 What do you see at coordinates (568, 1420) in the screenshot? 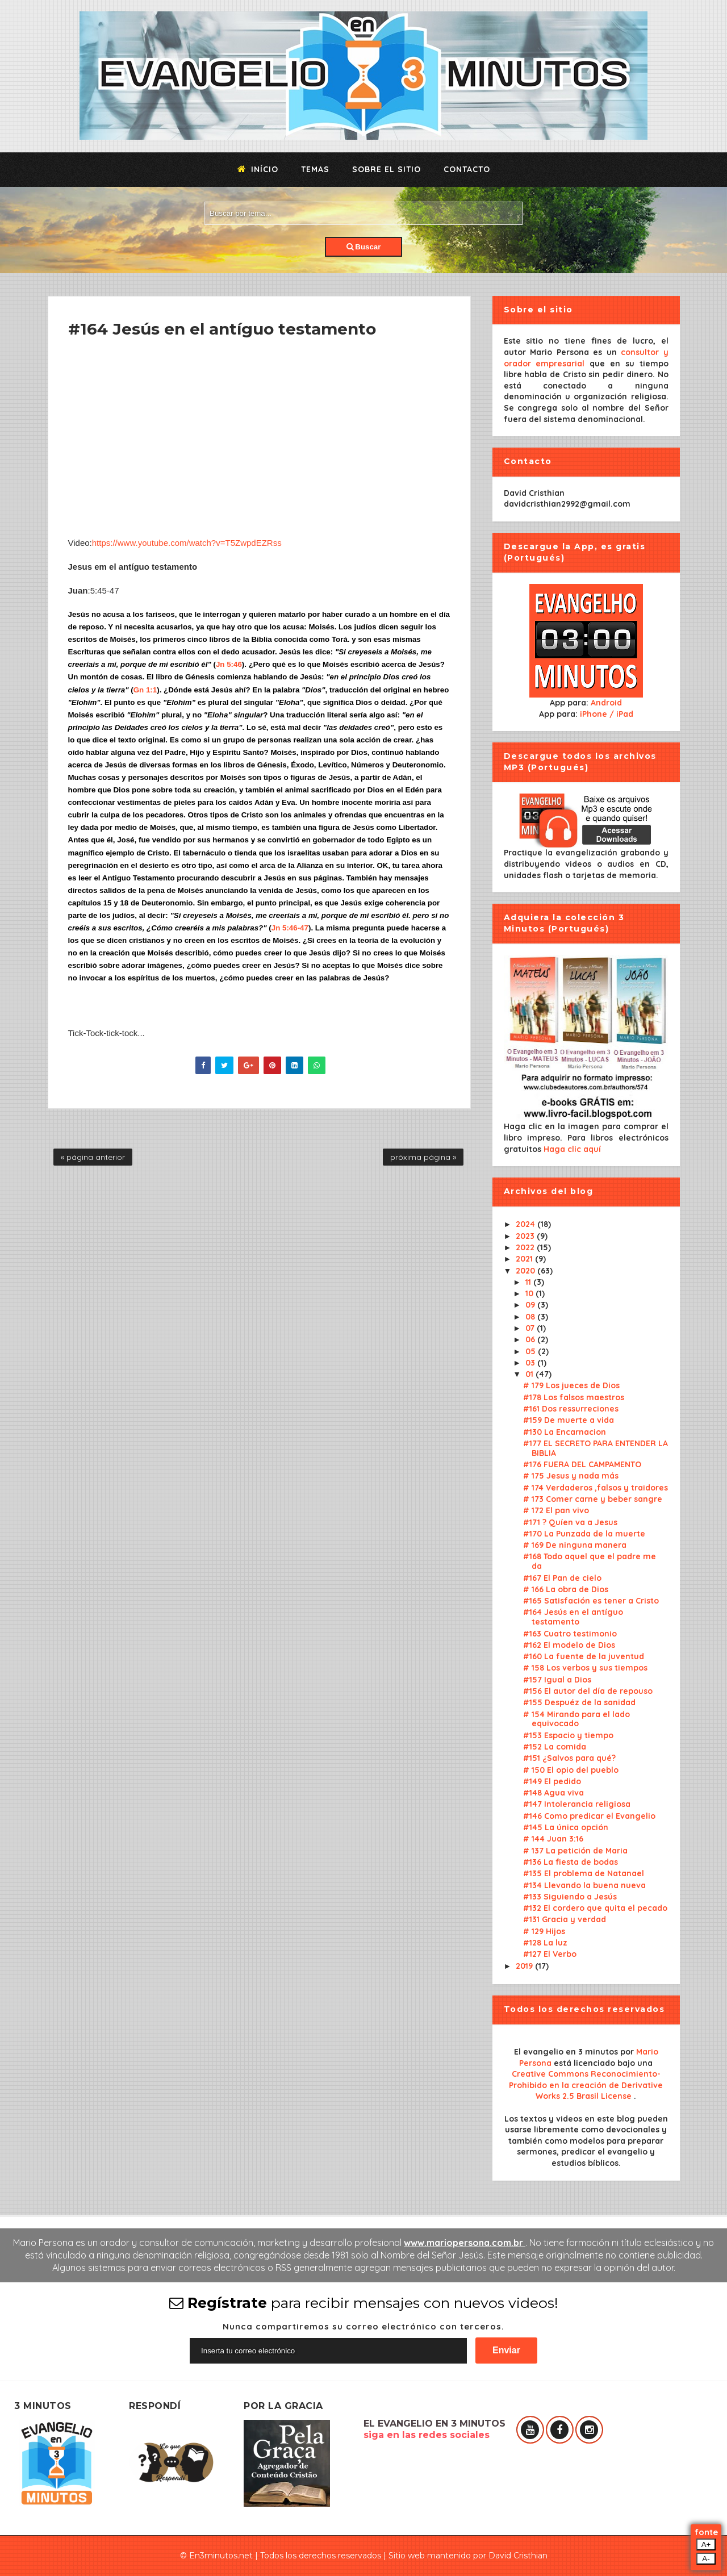
I see `#159 De muerte a vida` at bounding box center [568, 1420].